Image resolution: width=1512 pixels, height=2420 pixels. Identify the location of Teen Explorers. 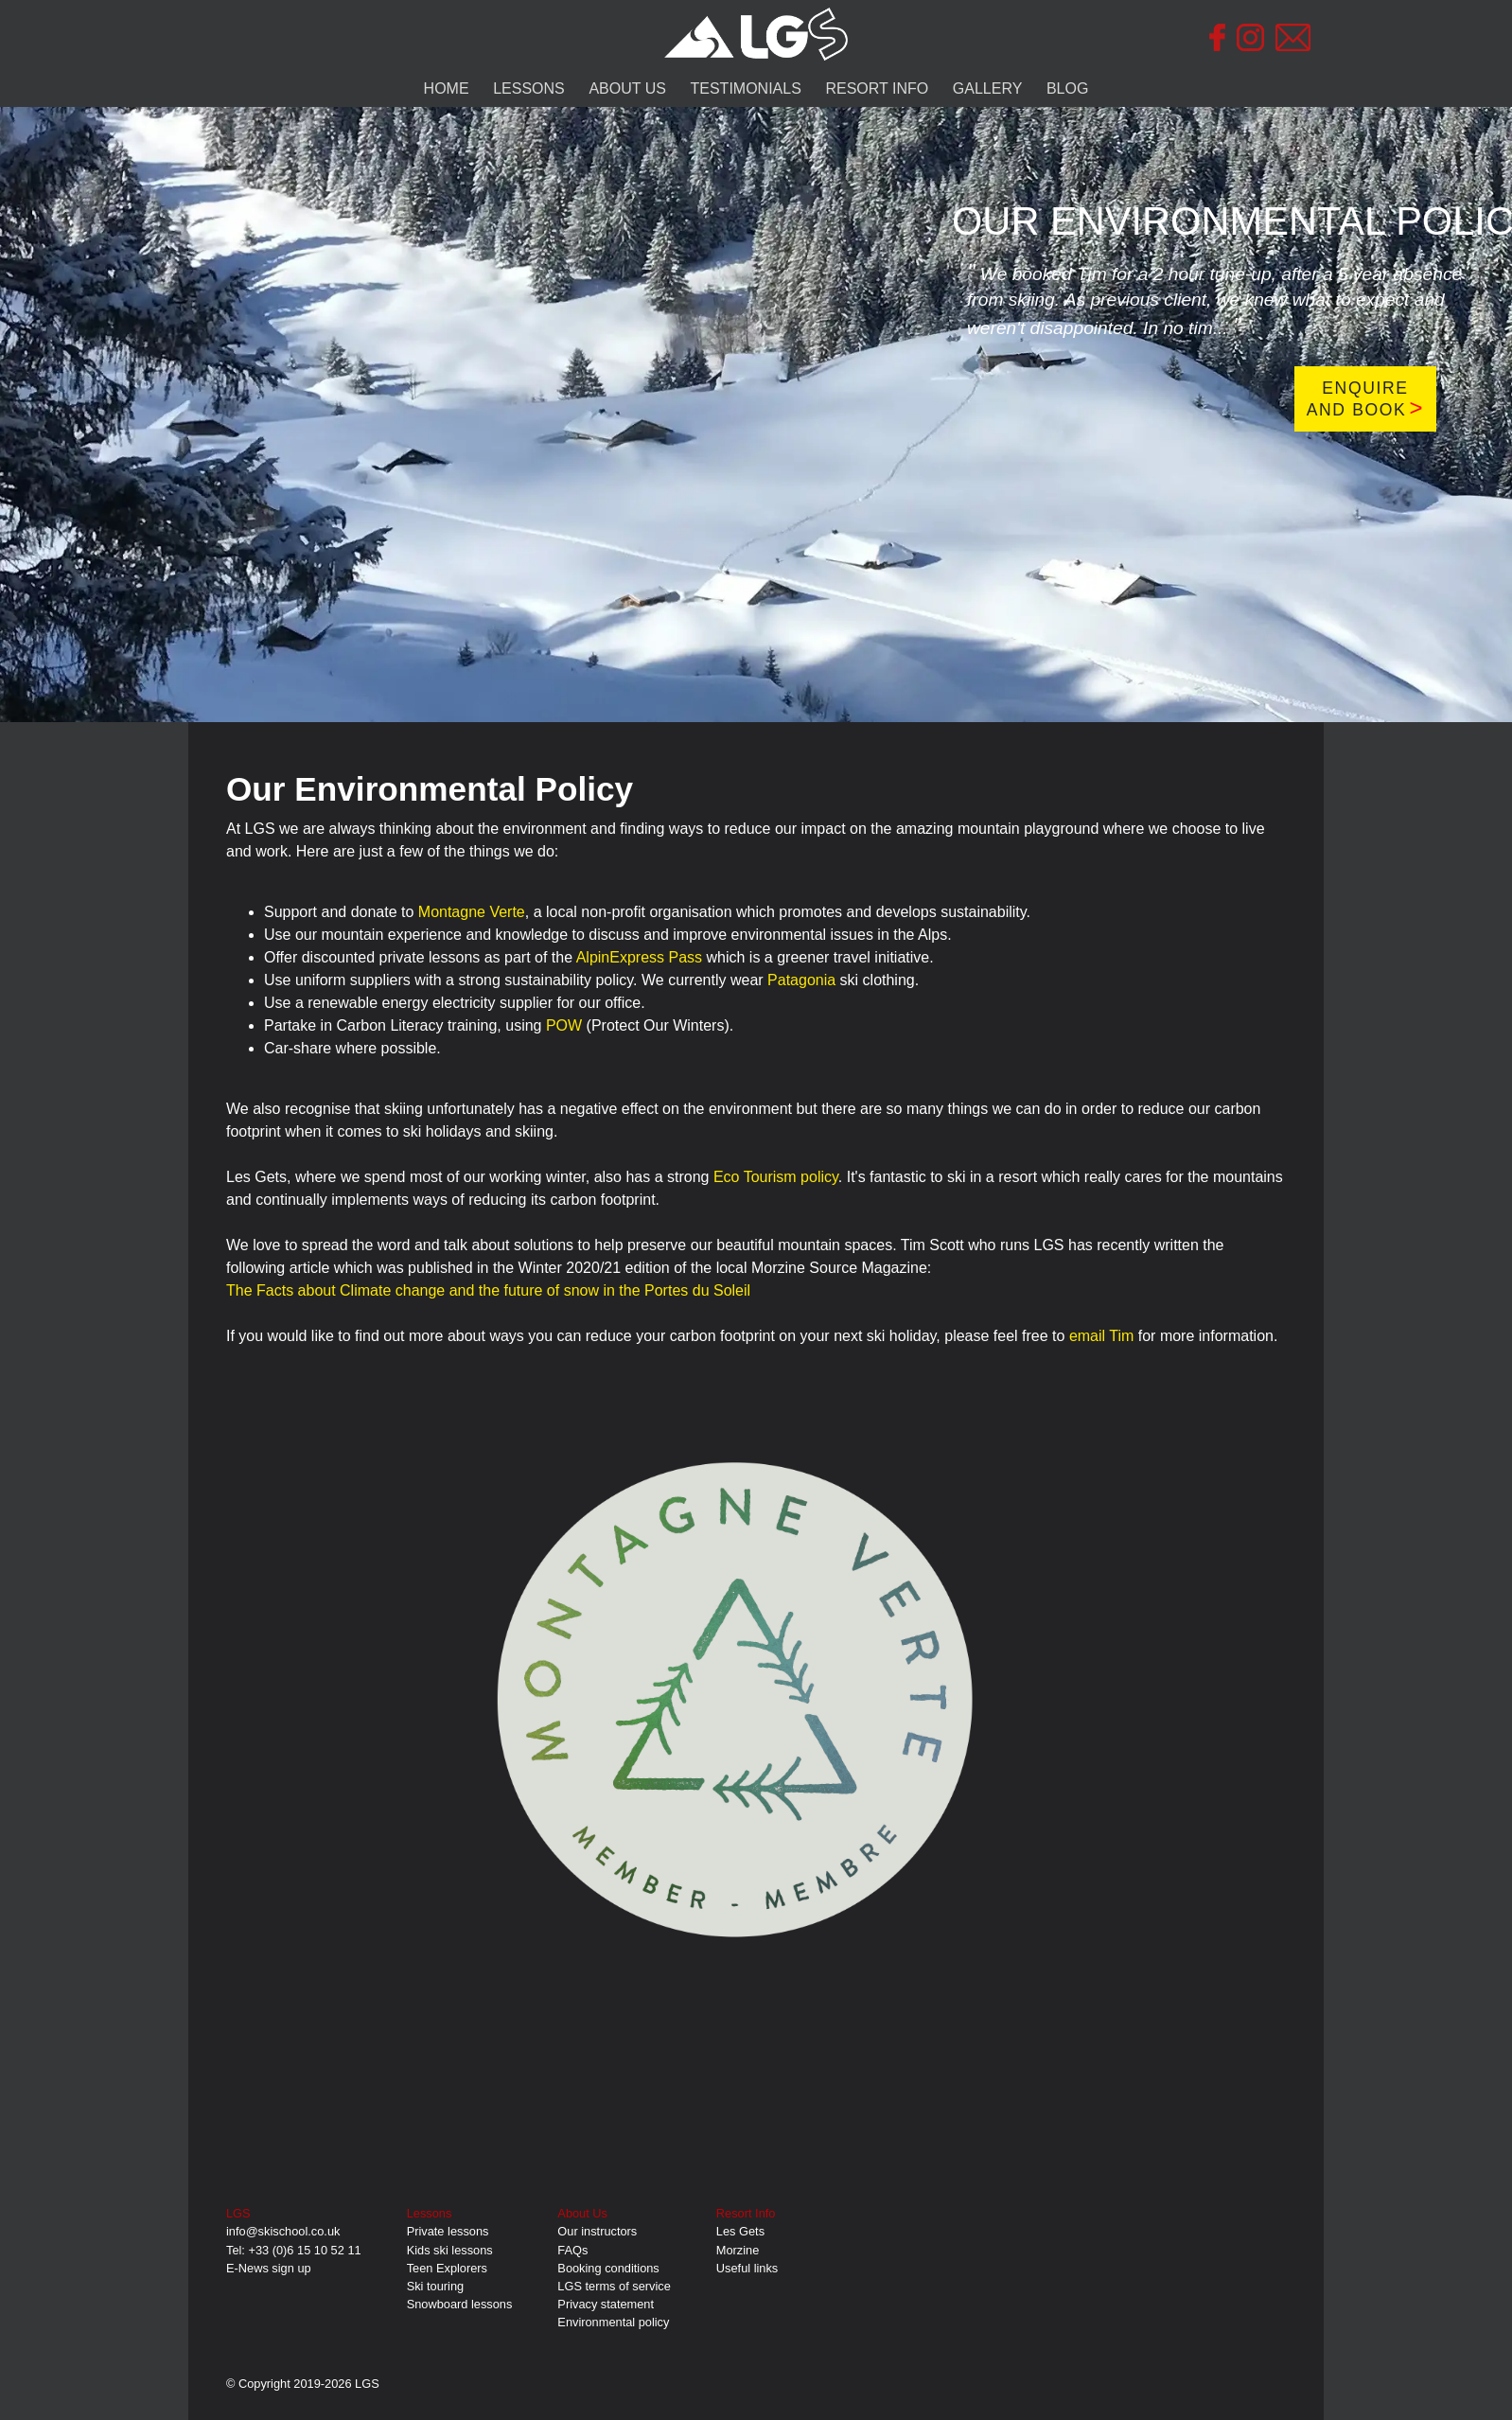
(447, 2268).